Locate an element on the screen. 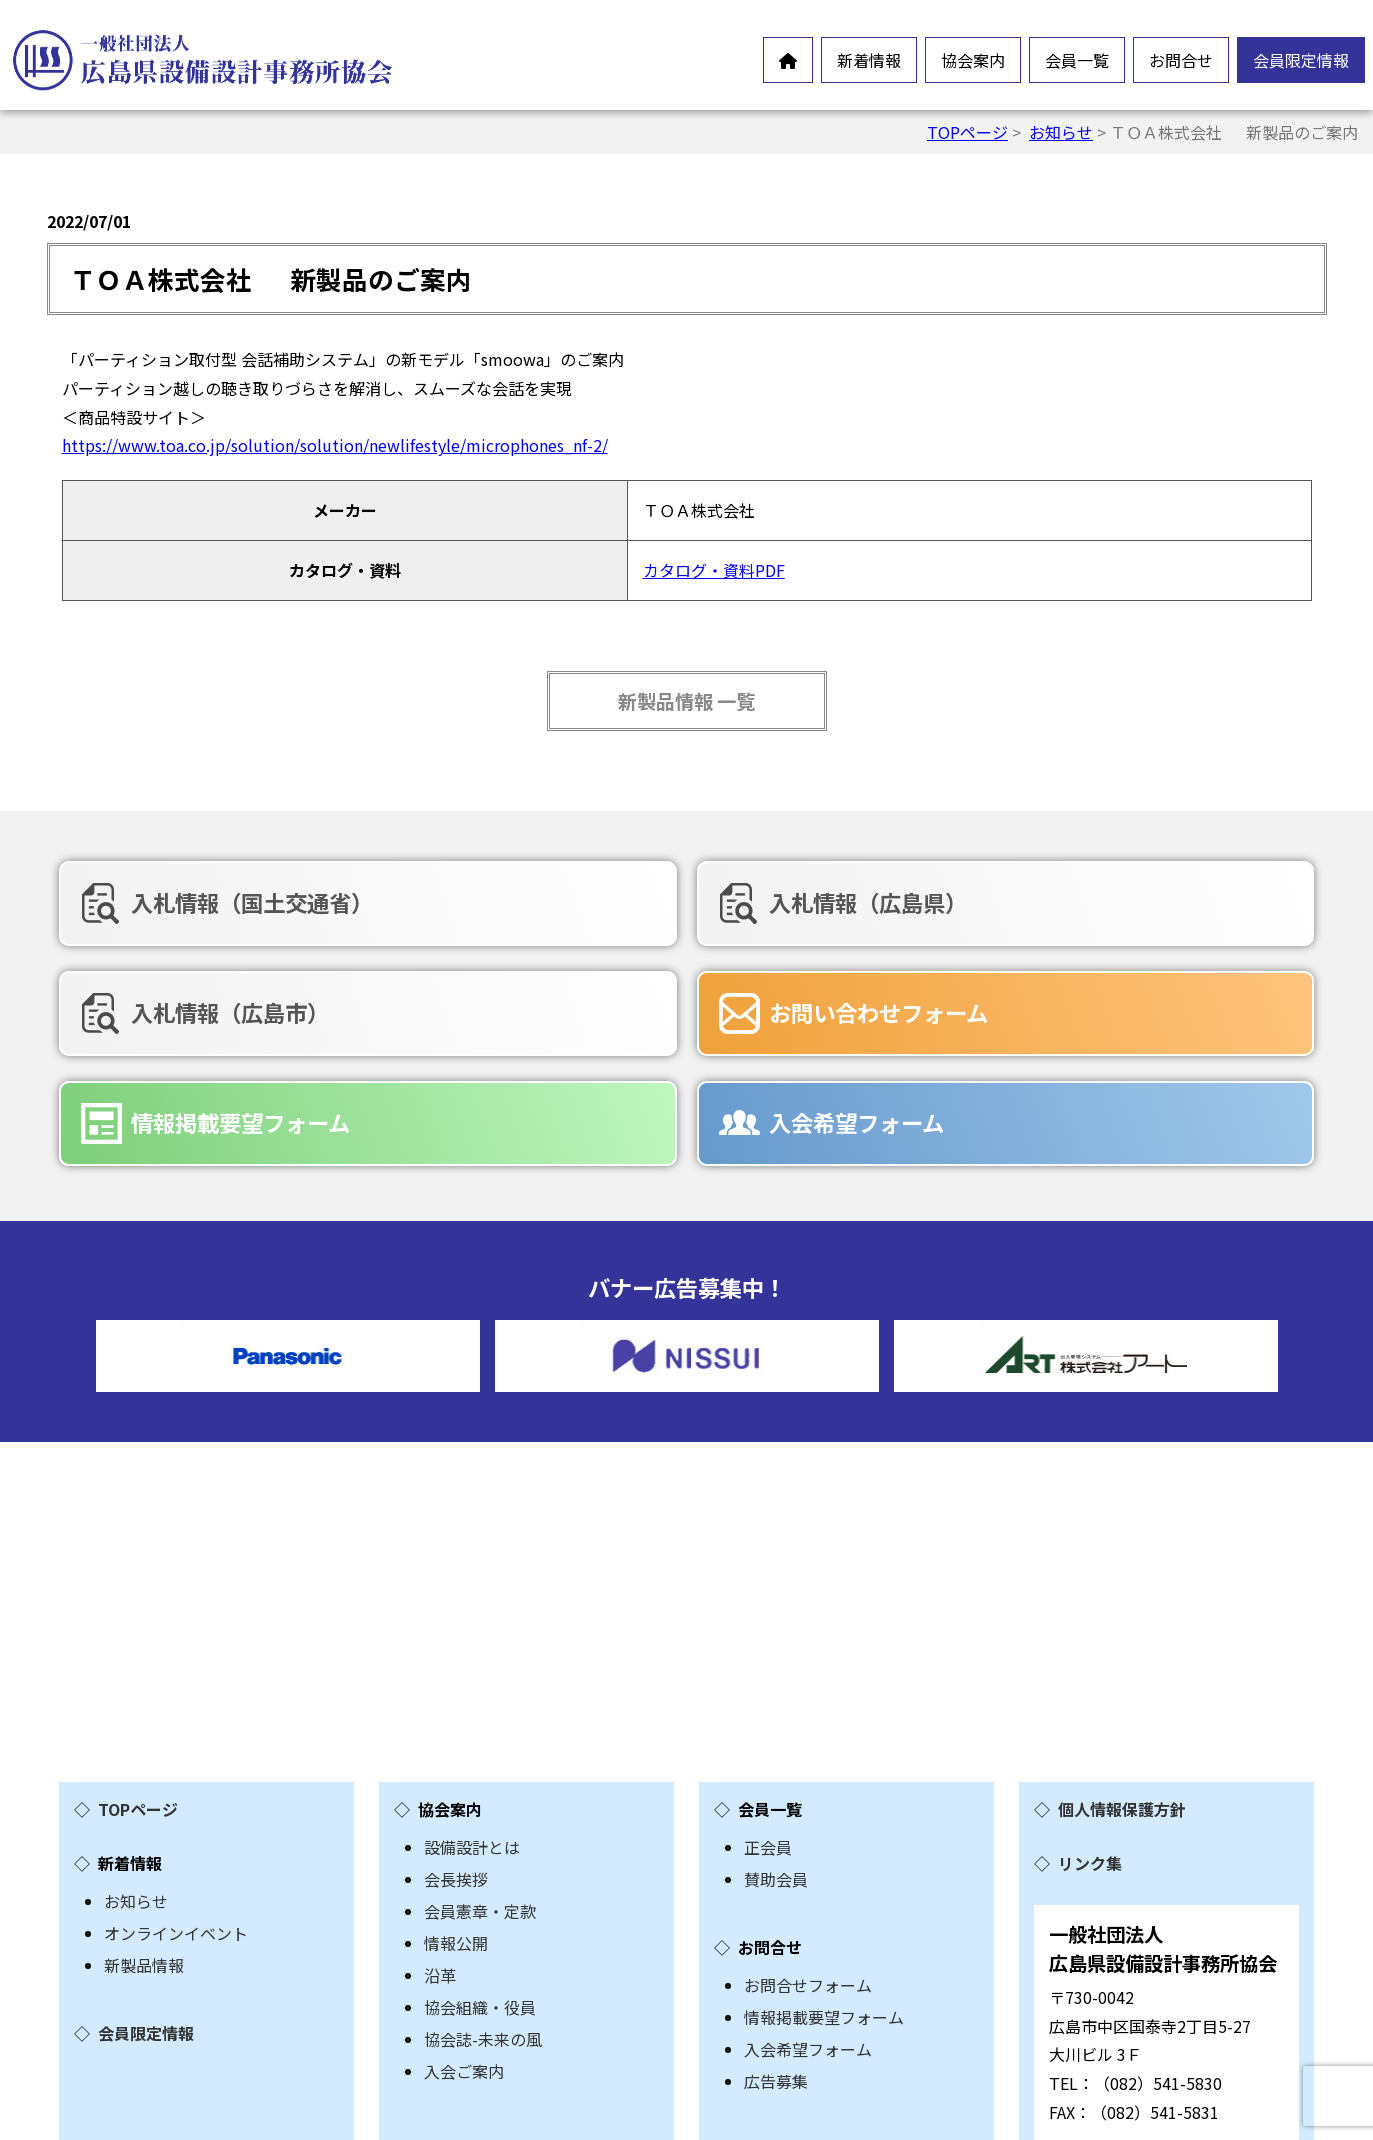 This screenshot has height=2140, width=1373. 新製品情報 一覧 is located at coordinates (686, 701).